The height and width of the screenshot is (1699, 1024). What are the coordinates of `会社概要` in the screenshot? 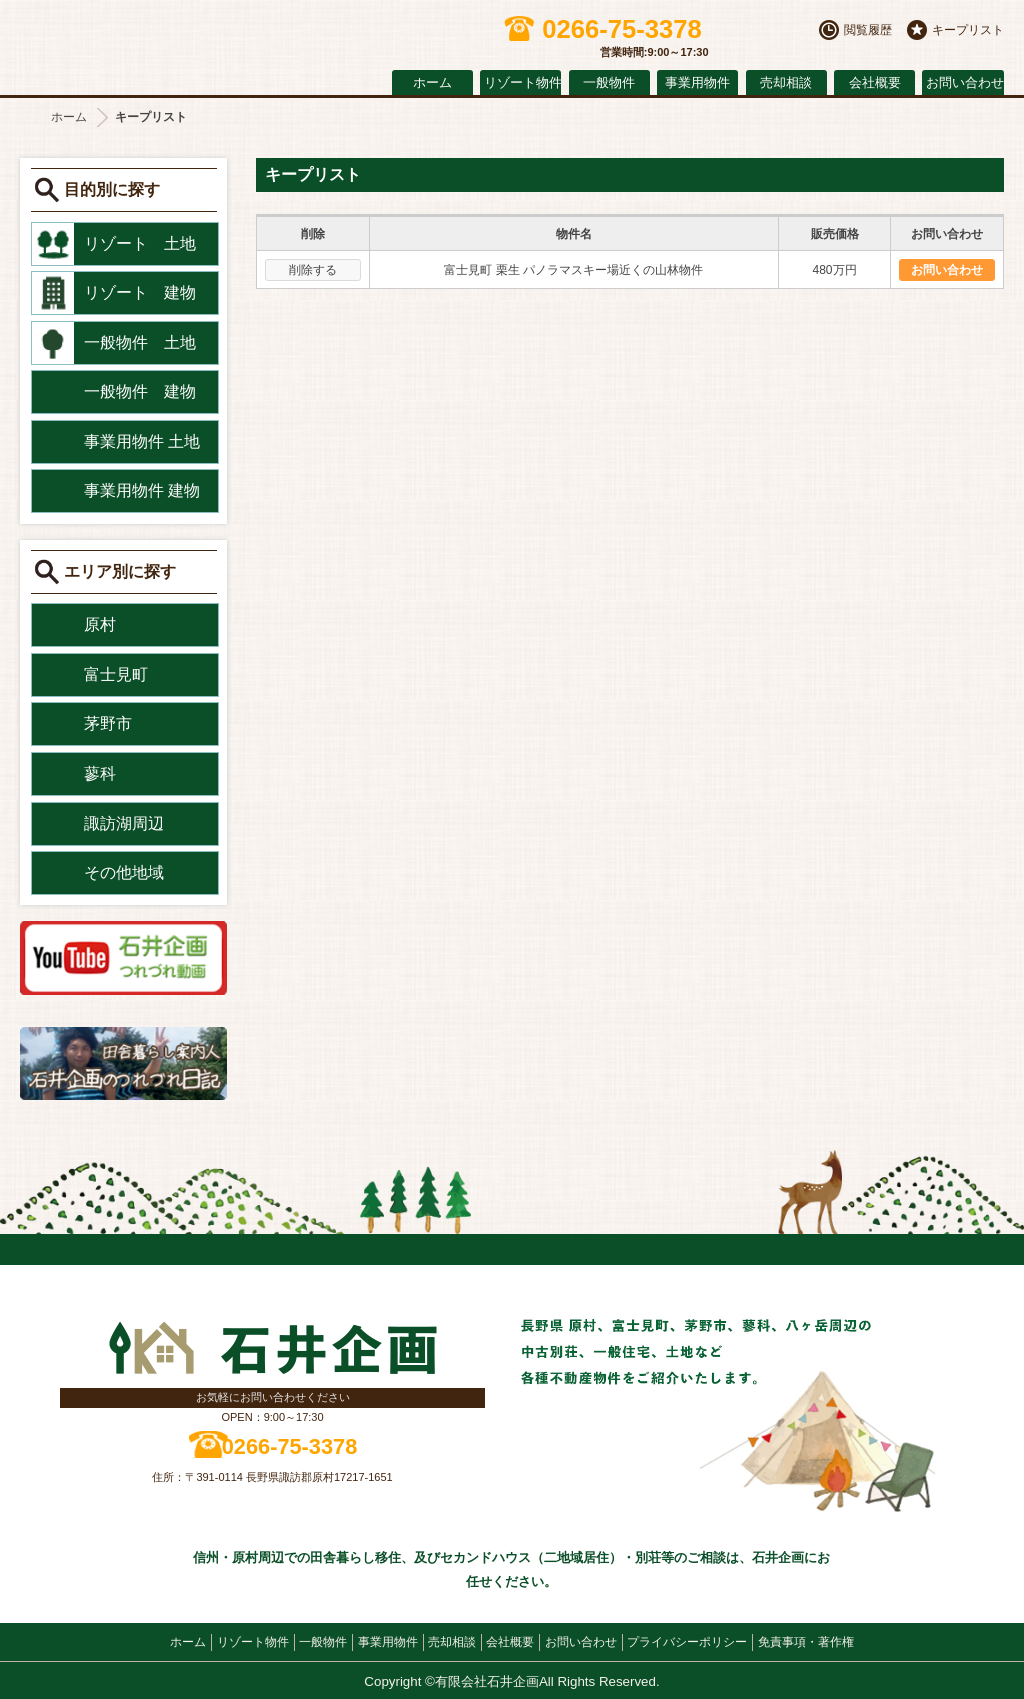 It's located at (875, 83).